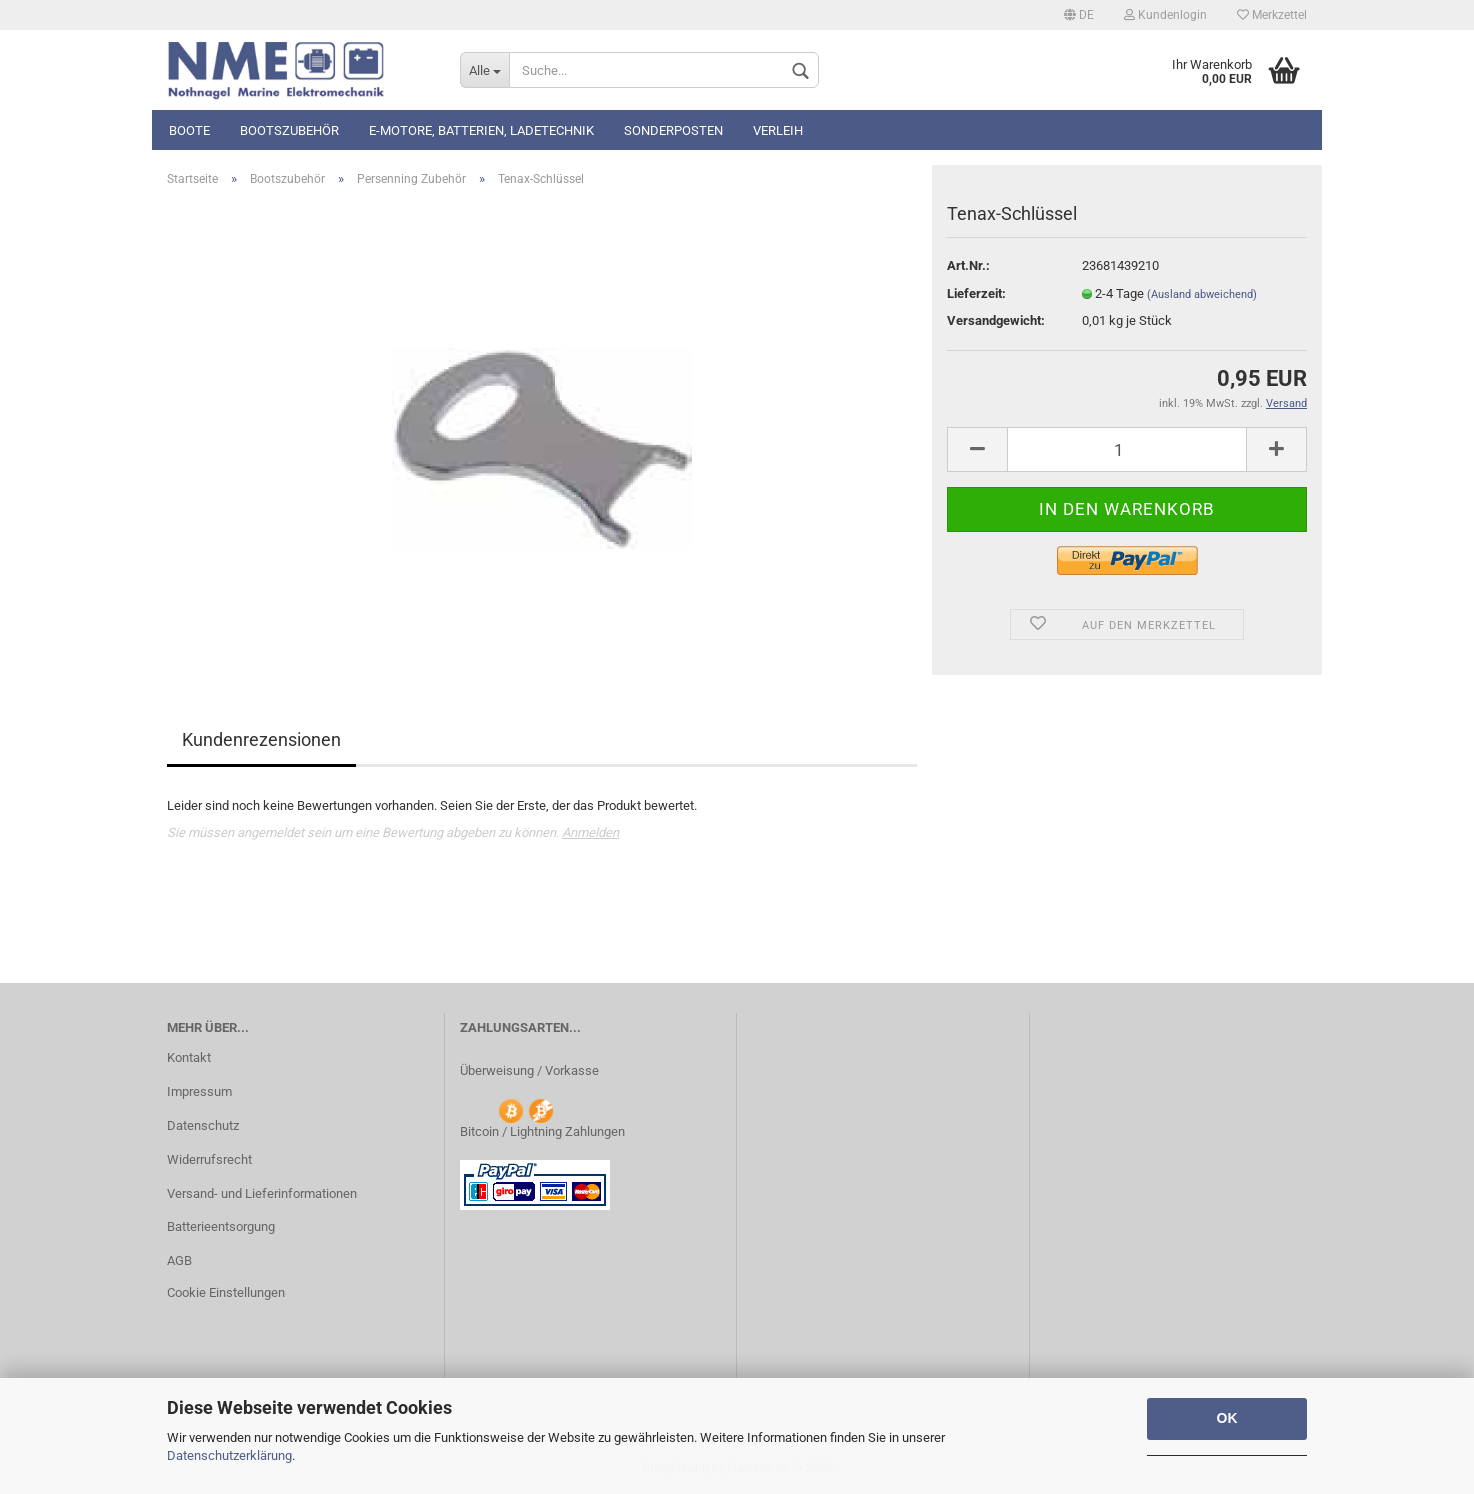 Image resolution: width=1474 pixels, height=1494 pixels. I want to click on Cookie Einstellungen, so click(226, 1292).